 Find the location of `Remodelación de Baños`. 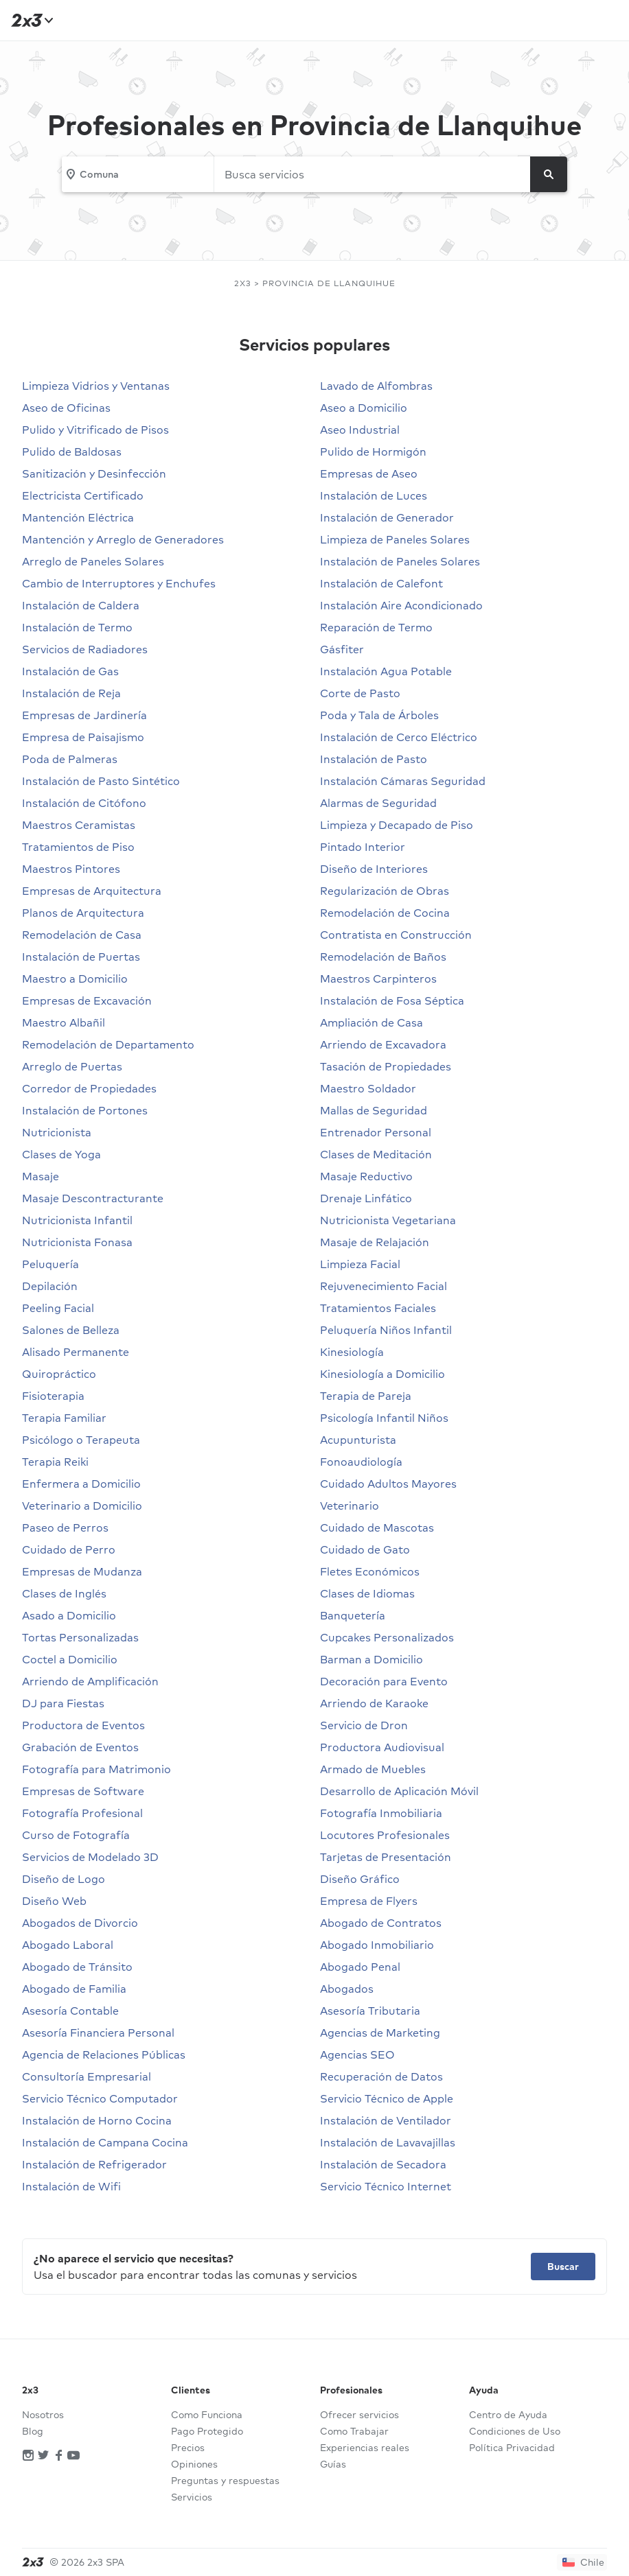

Remodelación de Baños is located at coordinates (383, 956).